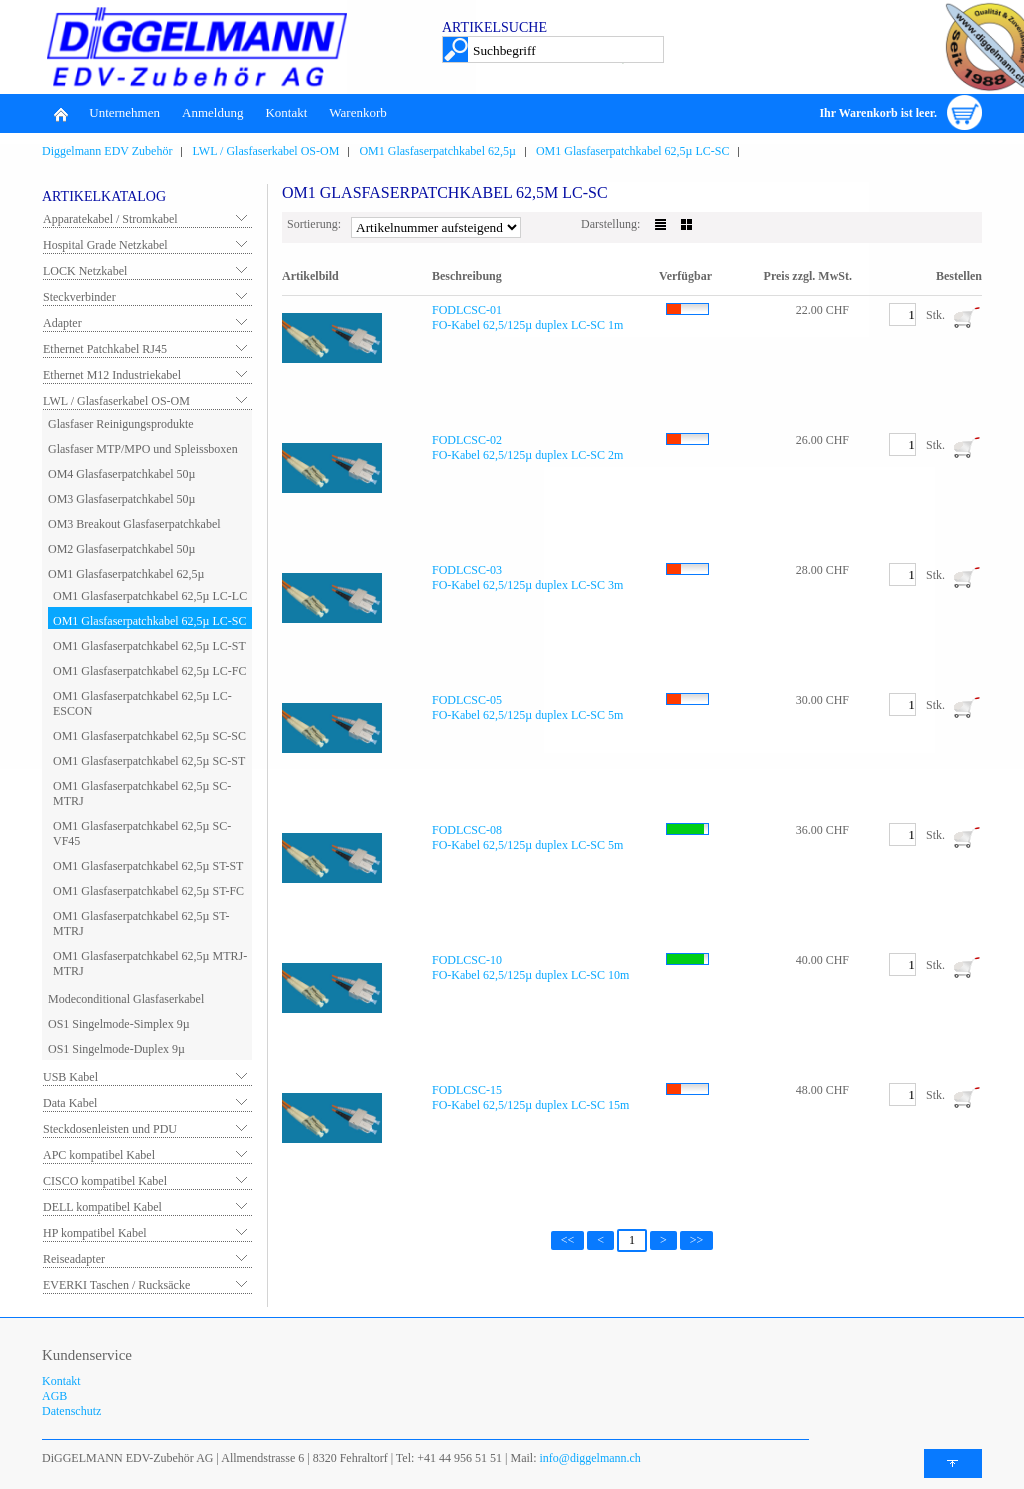  What do you see at coordinates (85, 271) in the screenshot?
I see `LOCK Netzkabel` at bounding box center [85, 271].